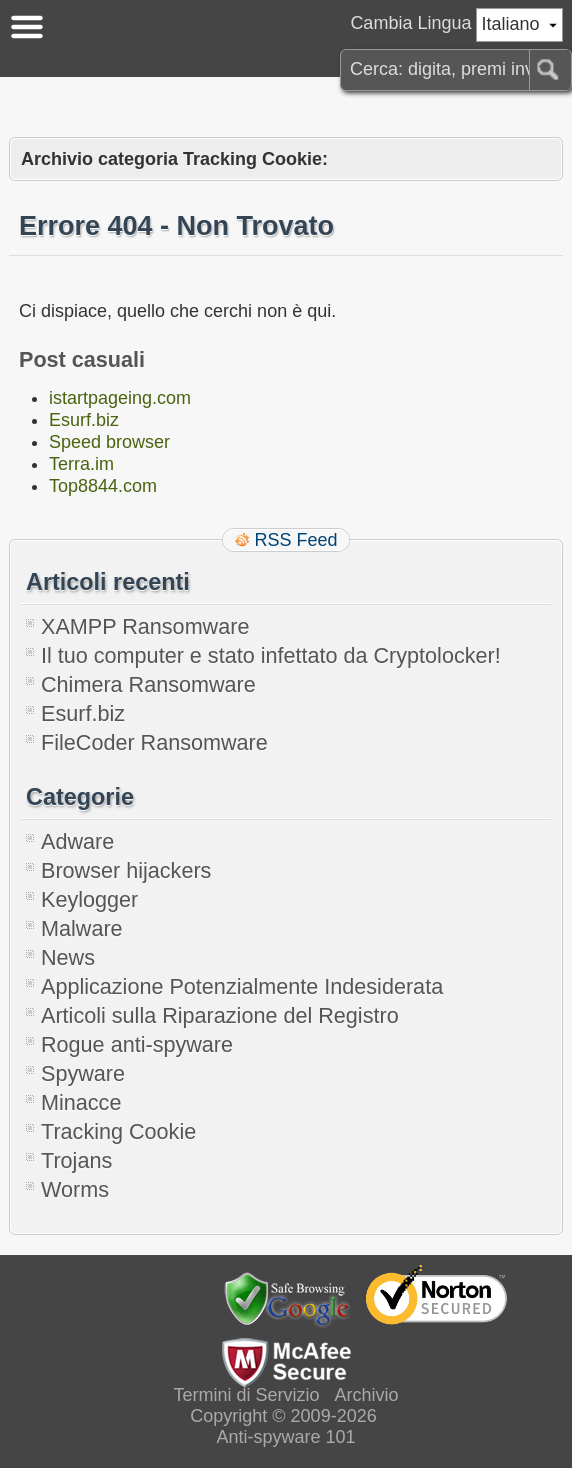  Describe the element at coordinates (75, 1189) in the screenshot. I see `Worms` at that location.